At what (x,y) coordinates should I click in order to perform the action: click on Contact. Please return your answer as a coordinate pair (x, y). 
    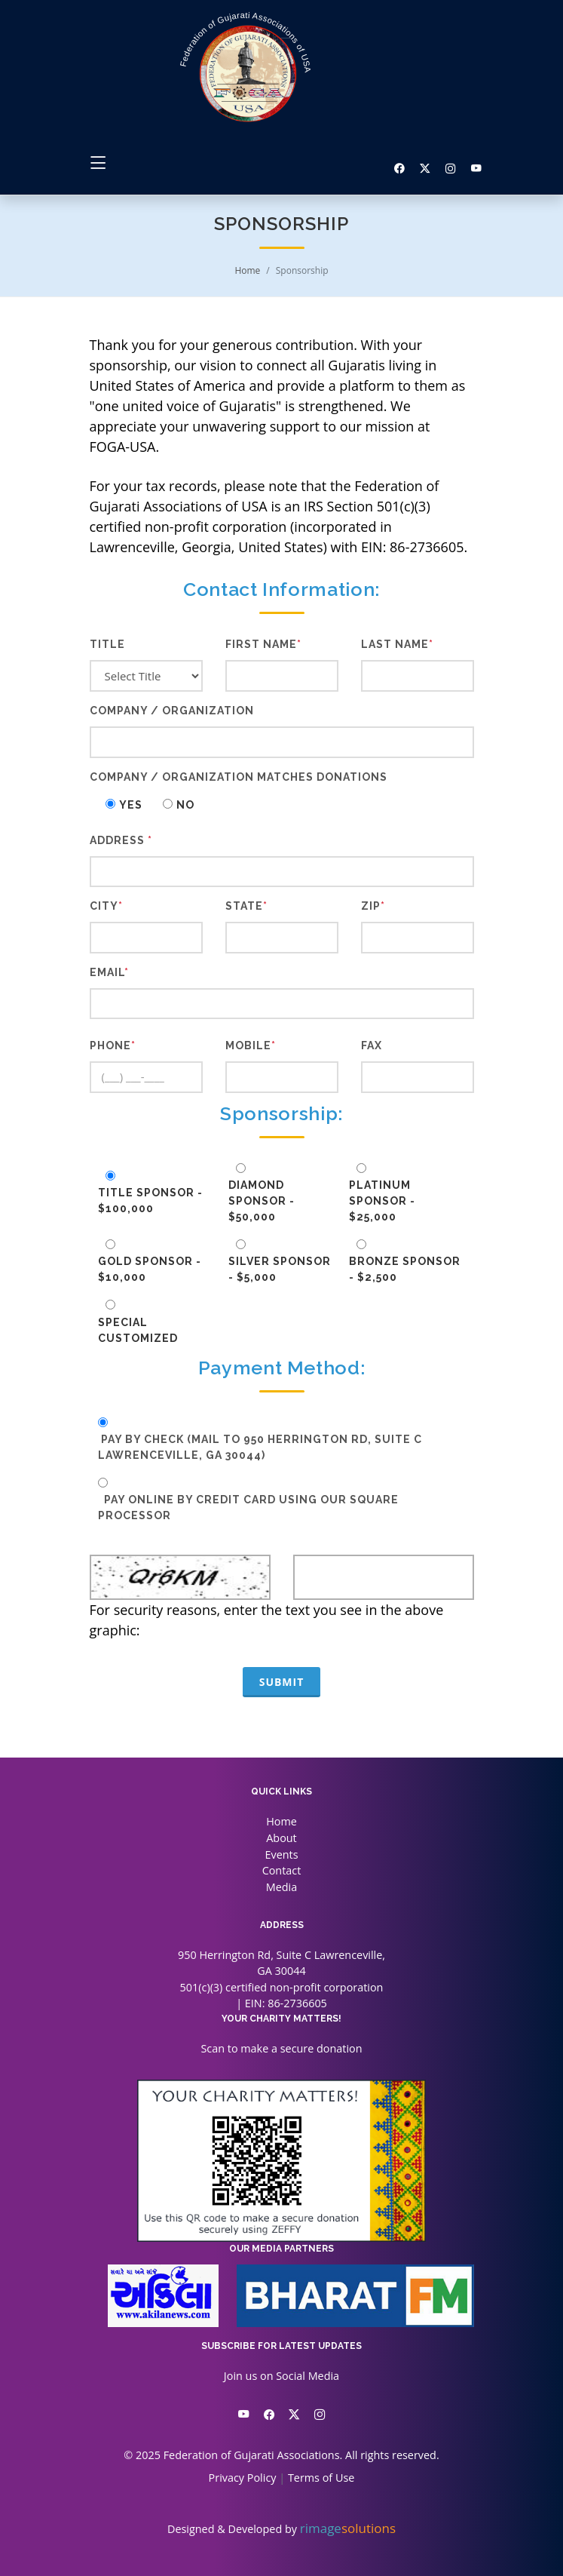
    Looking at the image, I should click on (281, 1870).